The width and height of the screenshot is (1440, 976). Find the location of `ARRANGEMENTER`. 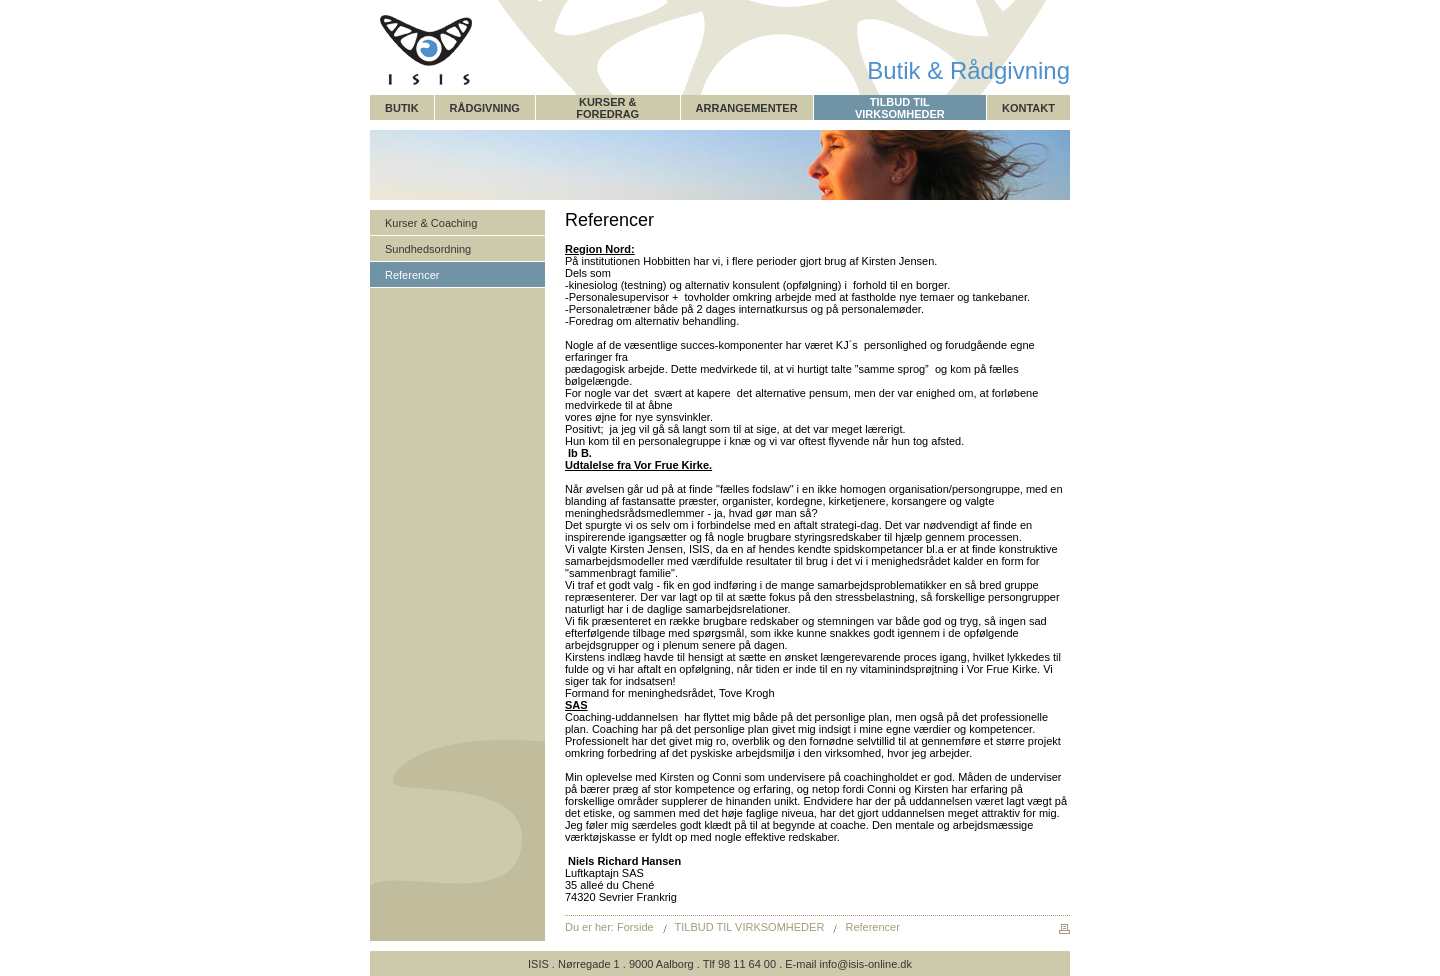

ARRANGEMENTER is located at coordinates (747, 108).